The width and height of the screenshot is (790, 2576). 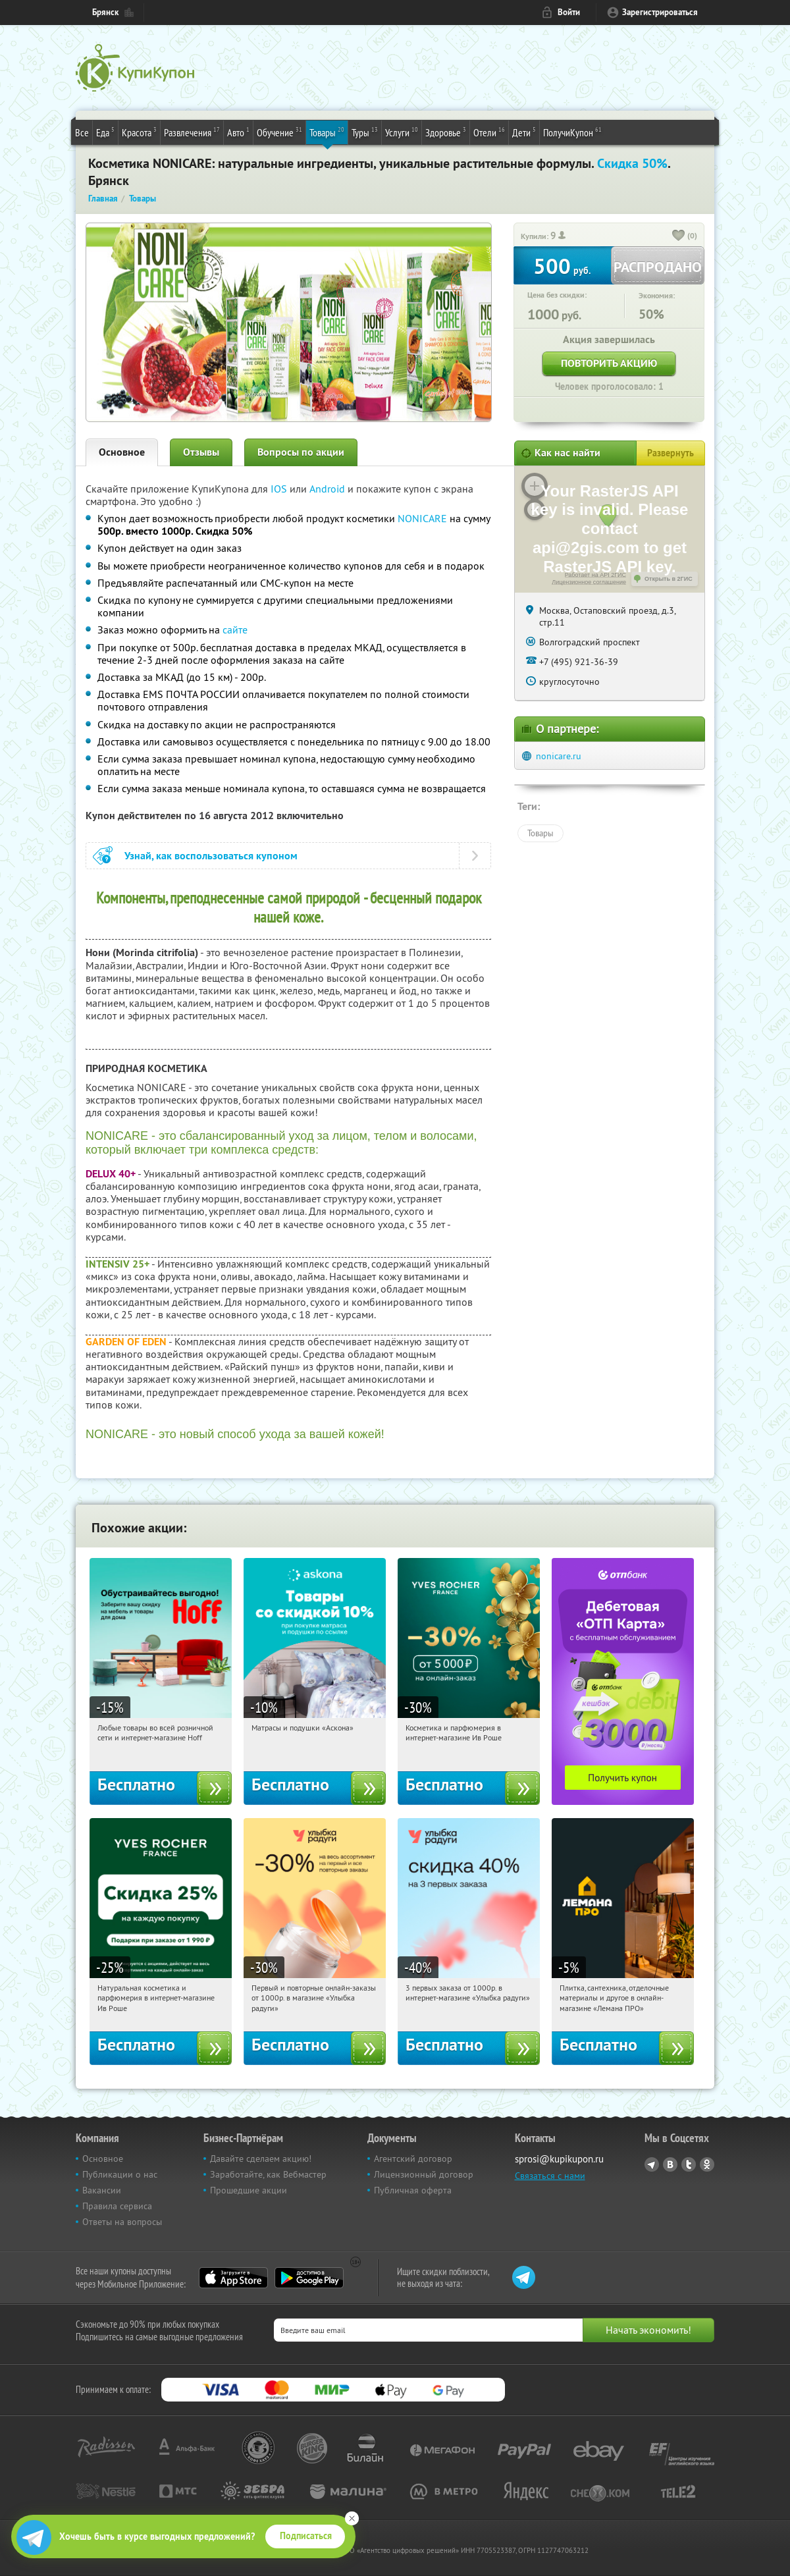 What do you see at coordinates (401, 131) in the screenshot?
I see `Услуги` at bounding box center [401, 131].